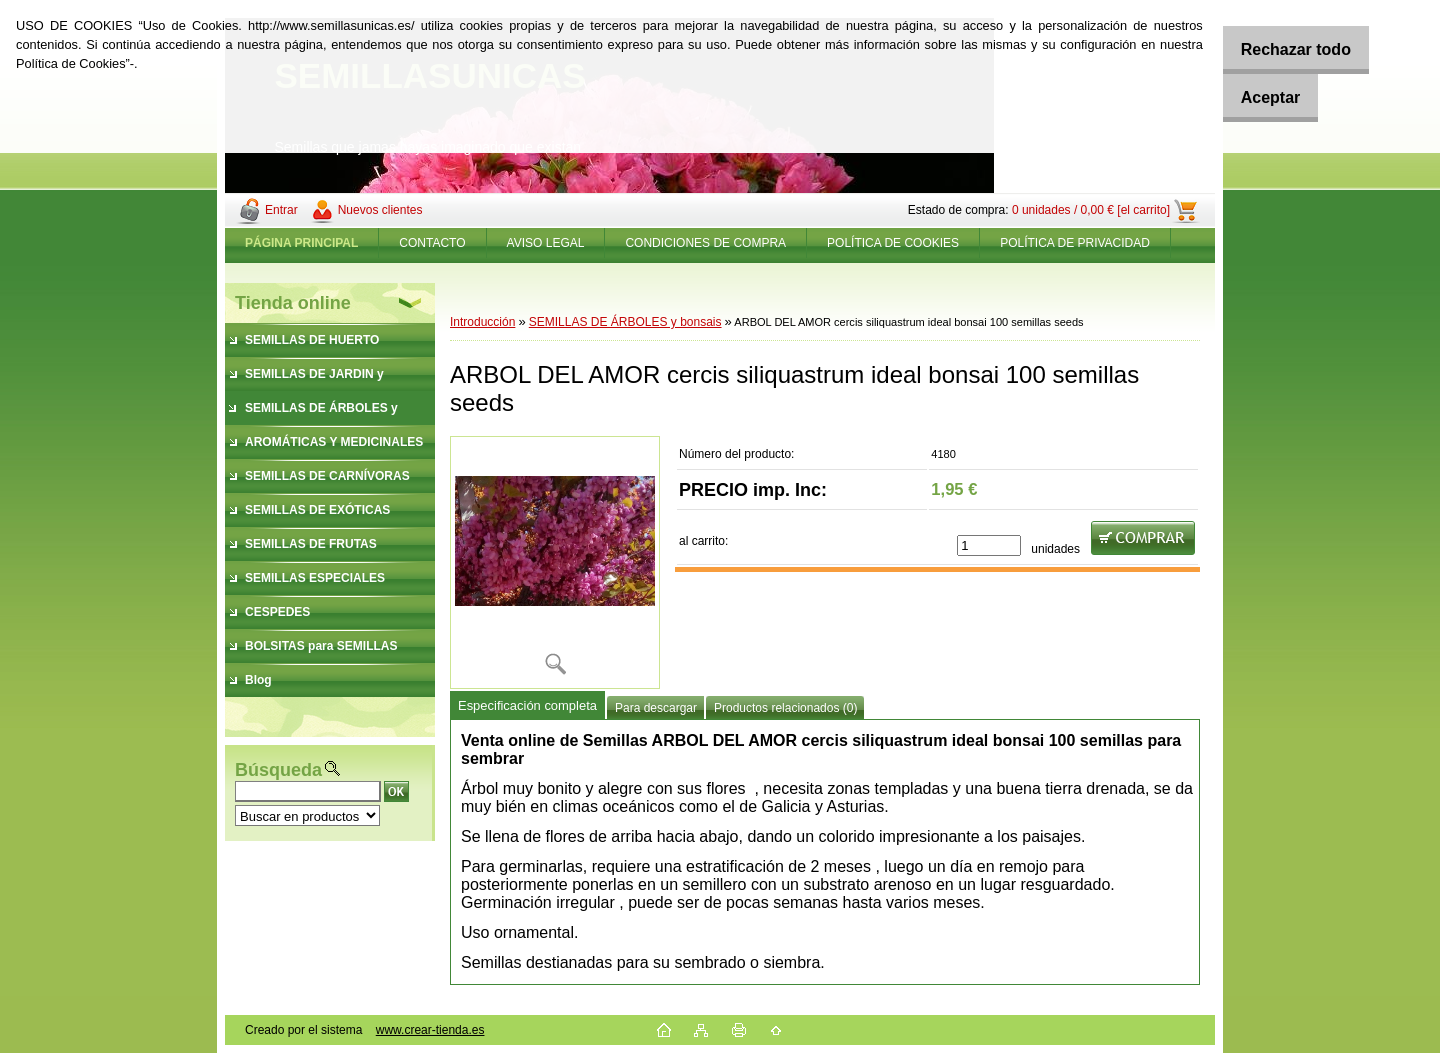  Describe the element at coordinates (482, 322) in the screenshot. I see `Introducción` at that location.